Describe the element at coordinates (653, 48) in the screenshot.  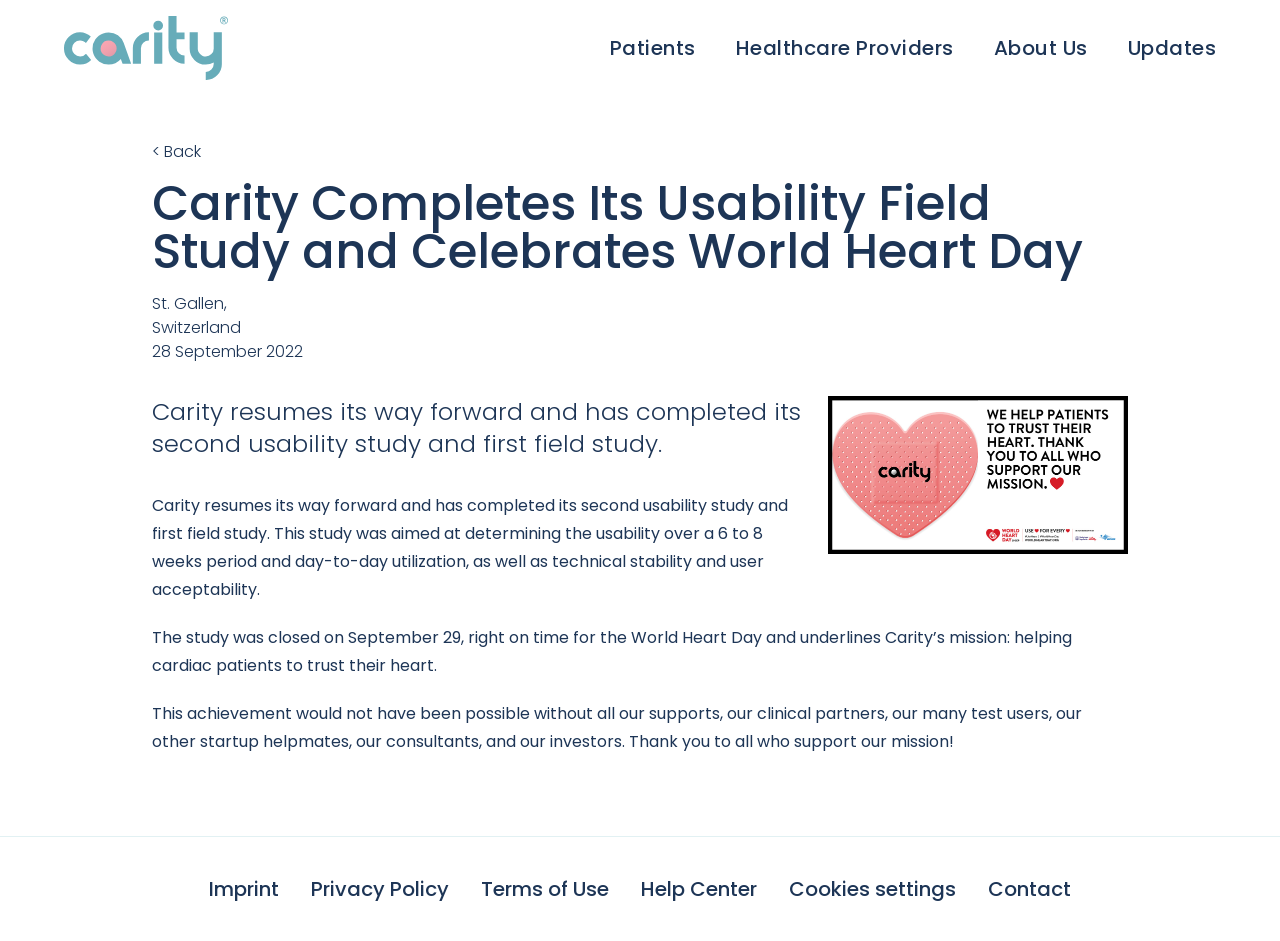
I see `Patients` at that location.